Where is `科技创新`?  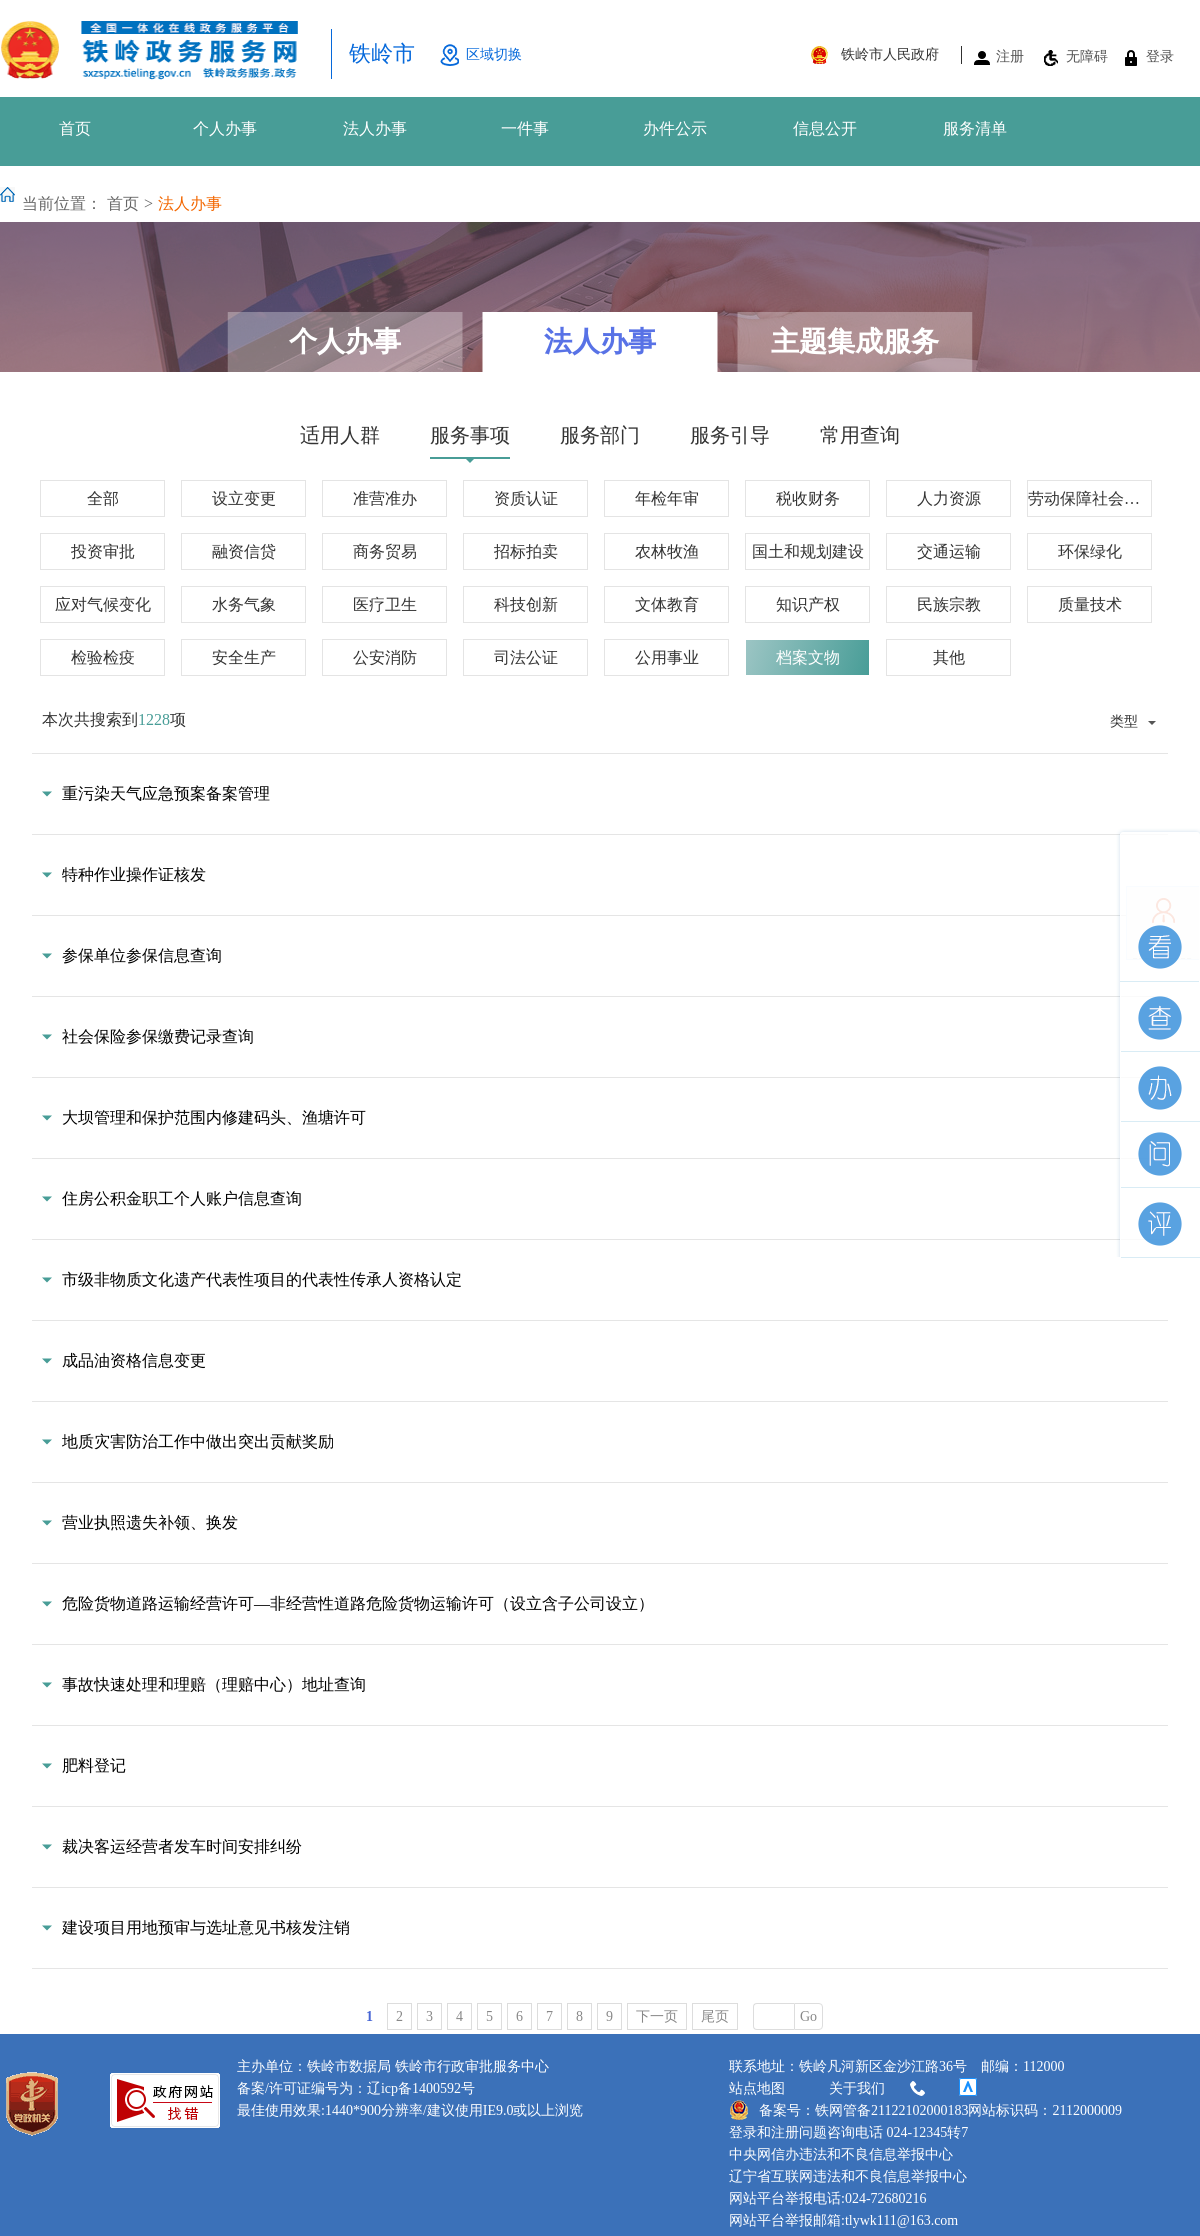 科技创新 is located at coordinates (526, 604).